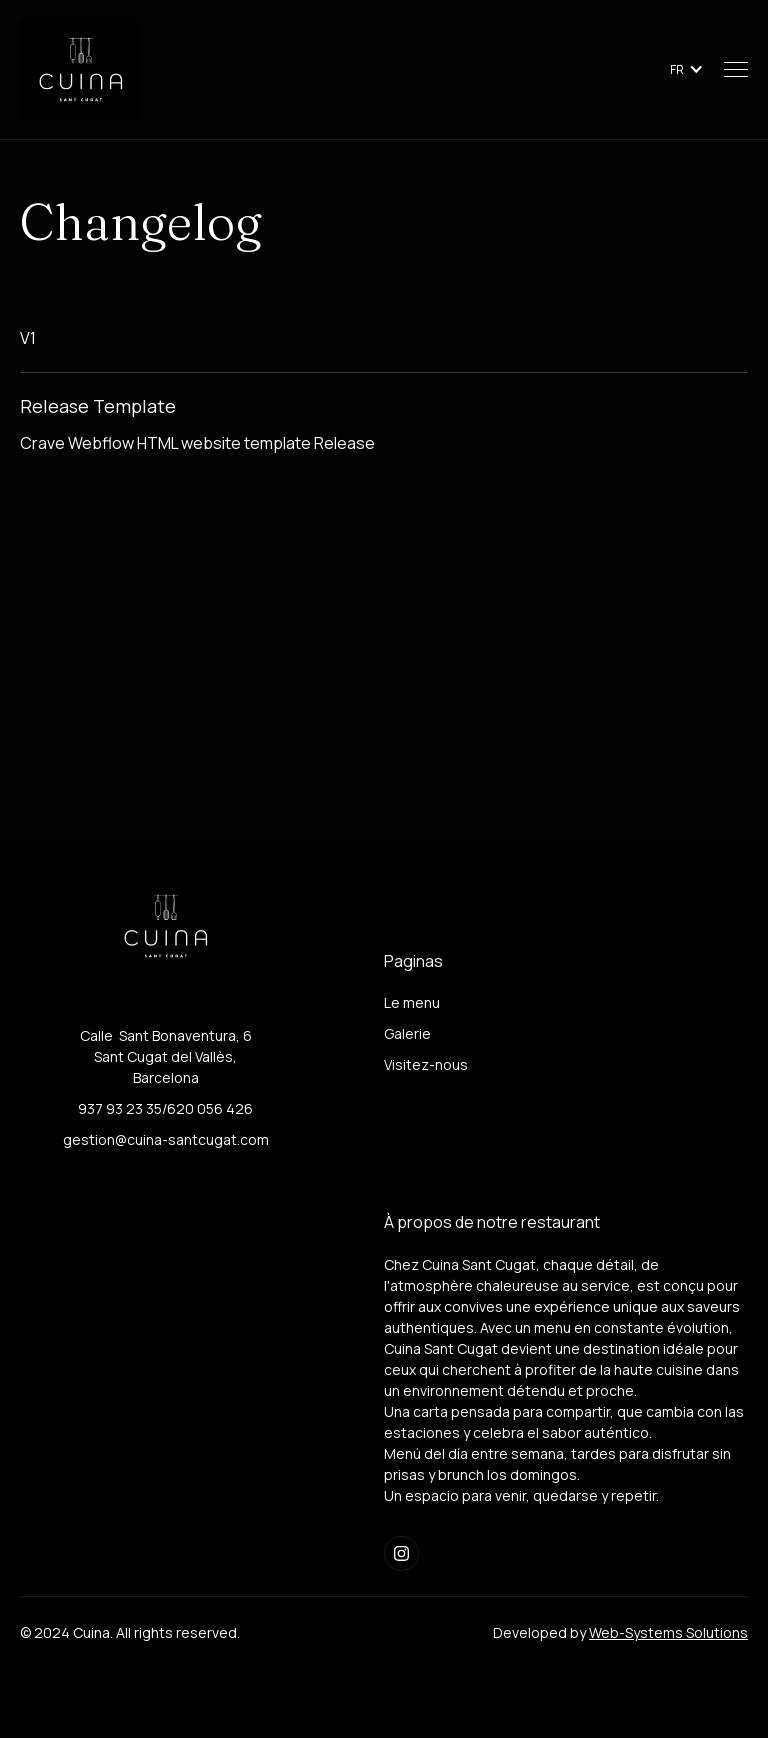 The width and height of the screenshot is (768, 1738). What do you see at coordinates (166, 1139) in the screenshot?
I see `gestion@cuina-santcugat.com` at bounding box center [166, 1139].